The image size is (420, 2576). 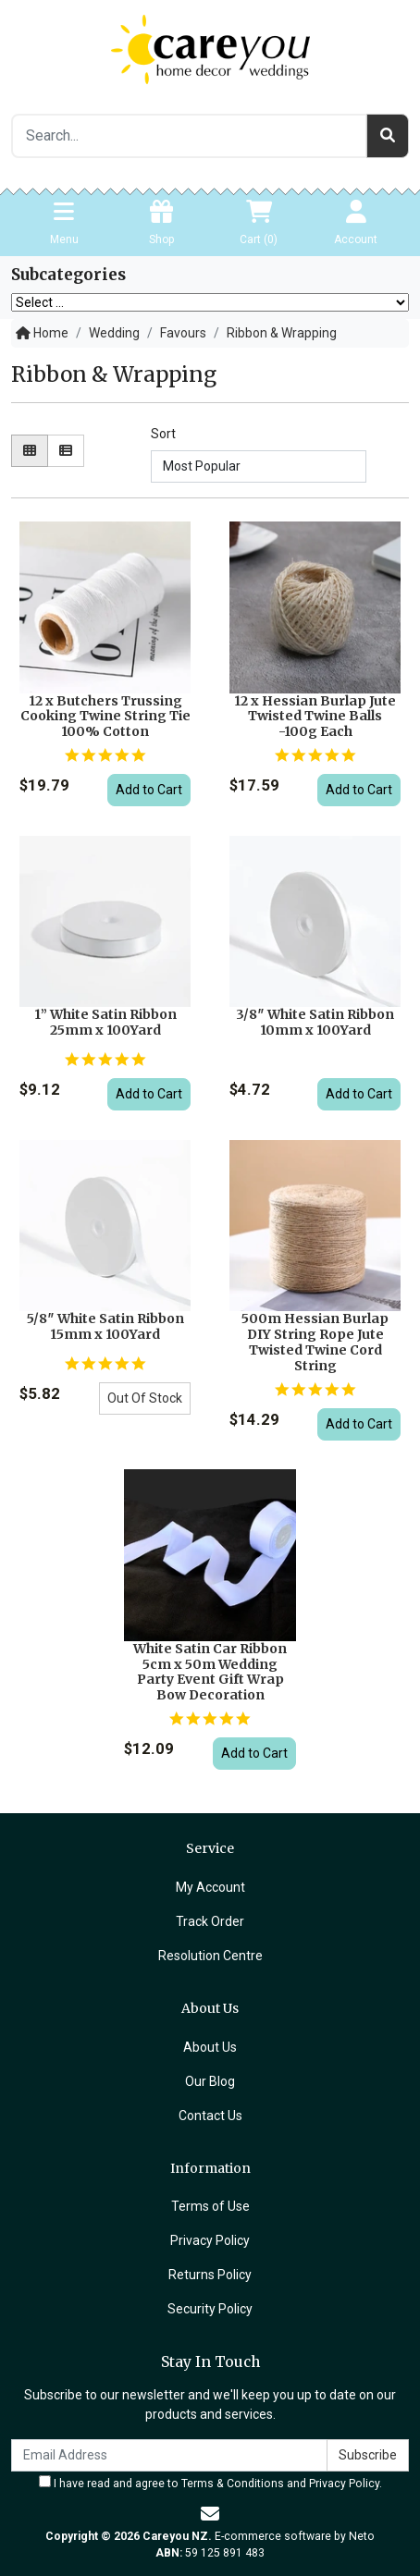 What do you see at coordinates (315, 717) in the screenshot?
I see `12 x Hessian Burlap Jute Twisted Twine Balls -100g Each` at bounding box center [315, 717].